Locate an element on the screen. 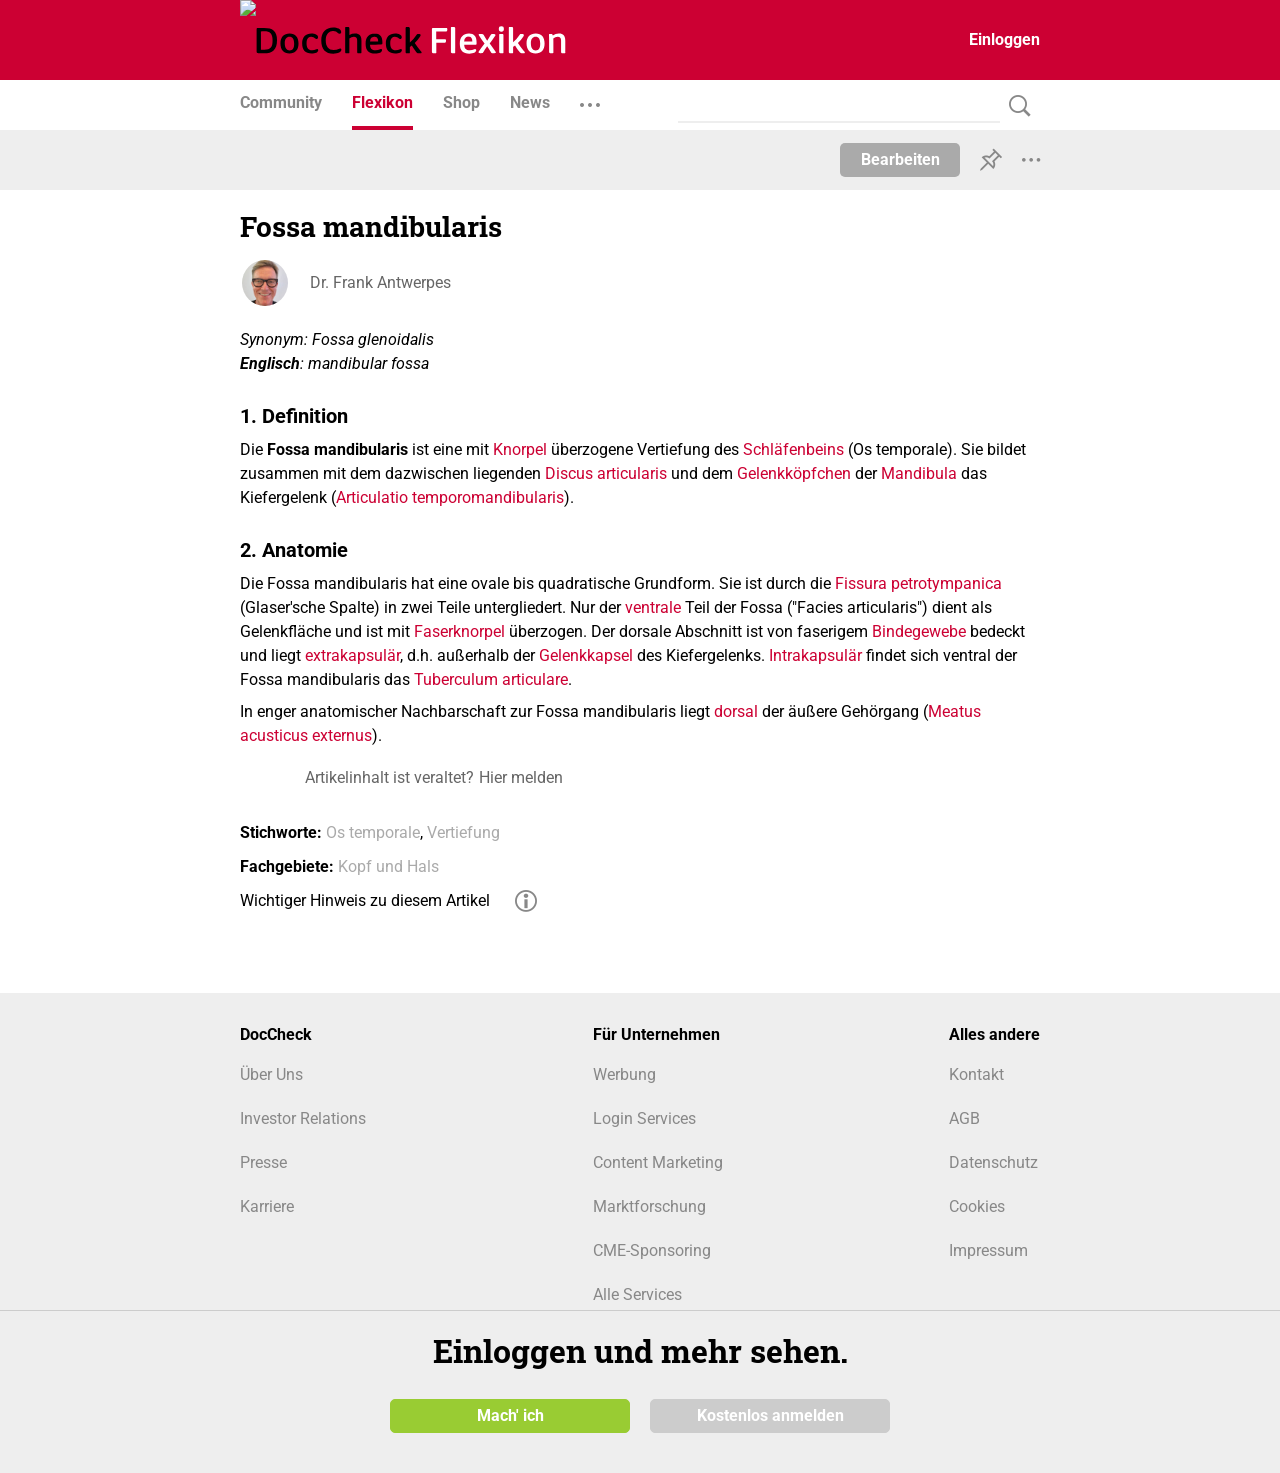 The image size is (1280, 1473). AGB is located at coordinates (964, 1118).